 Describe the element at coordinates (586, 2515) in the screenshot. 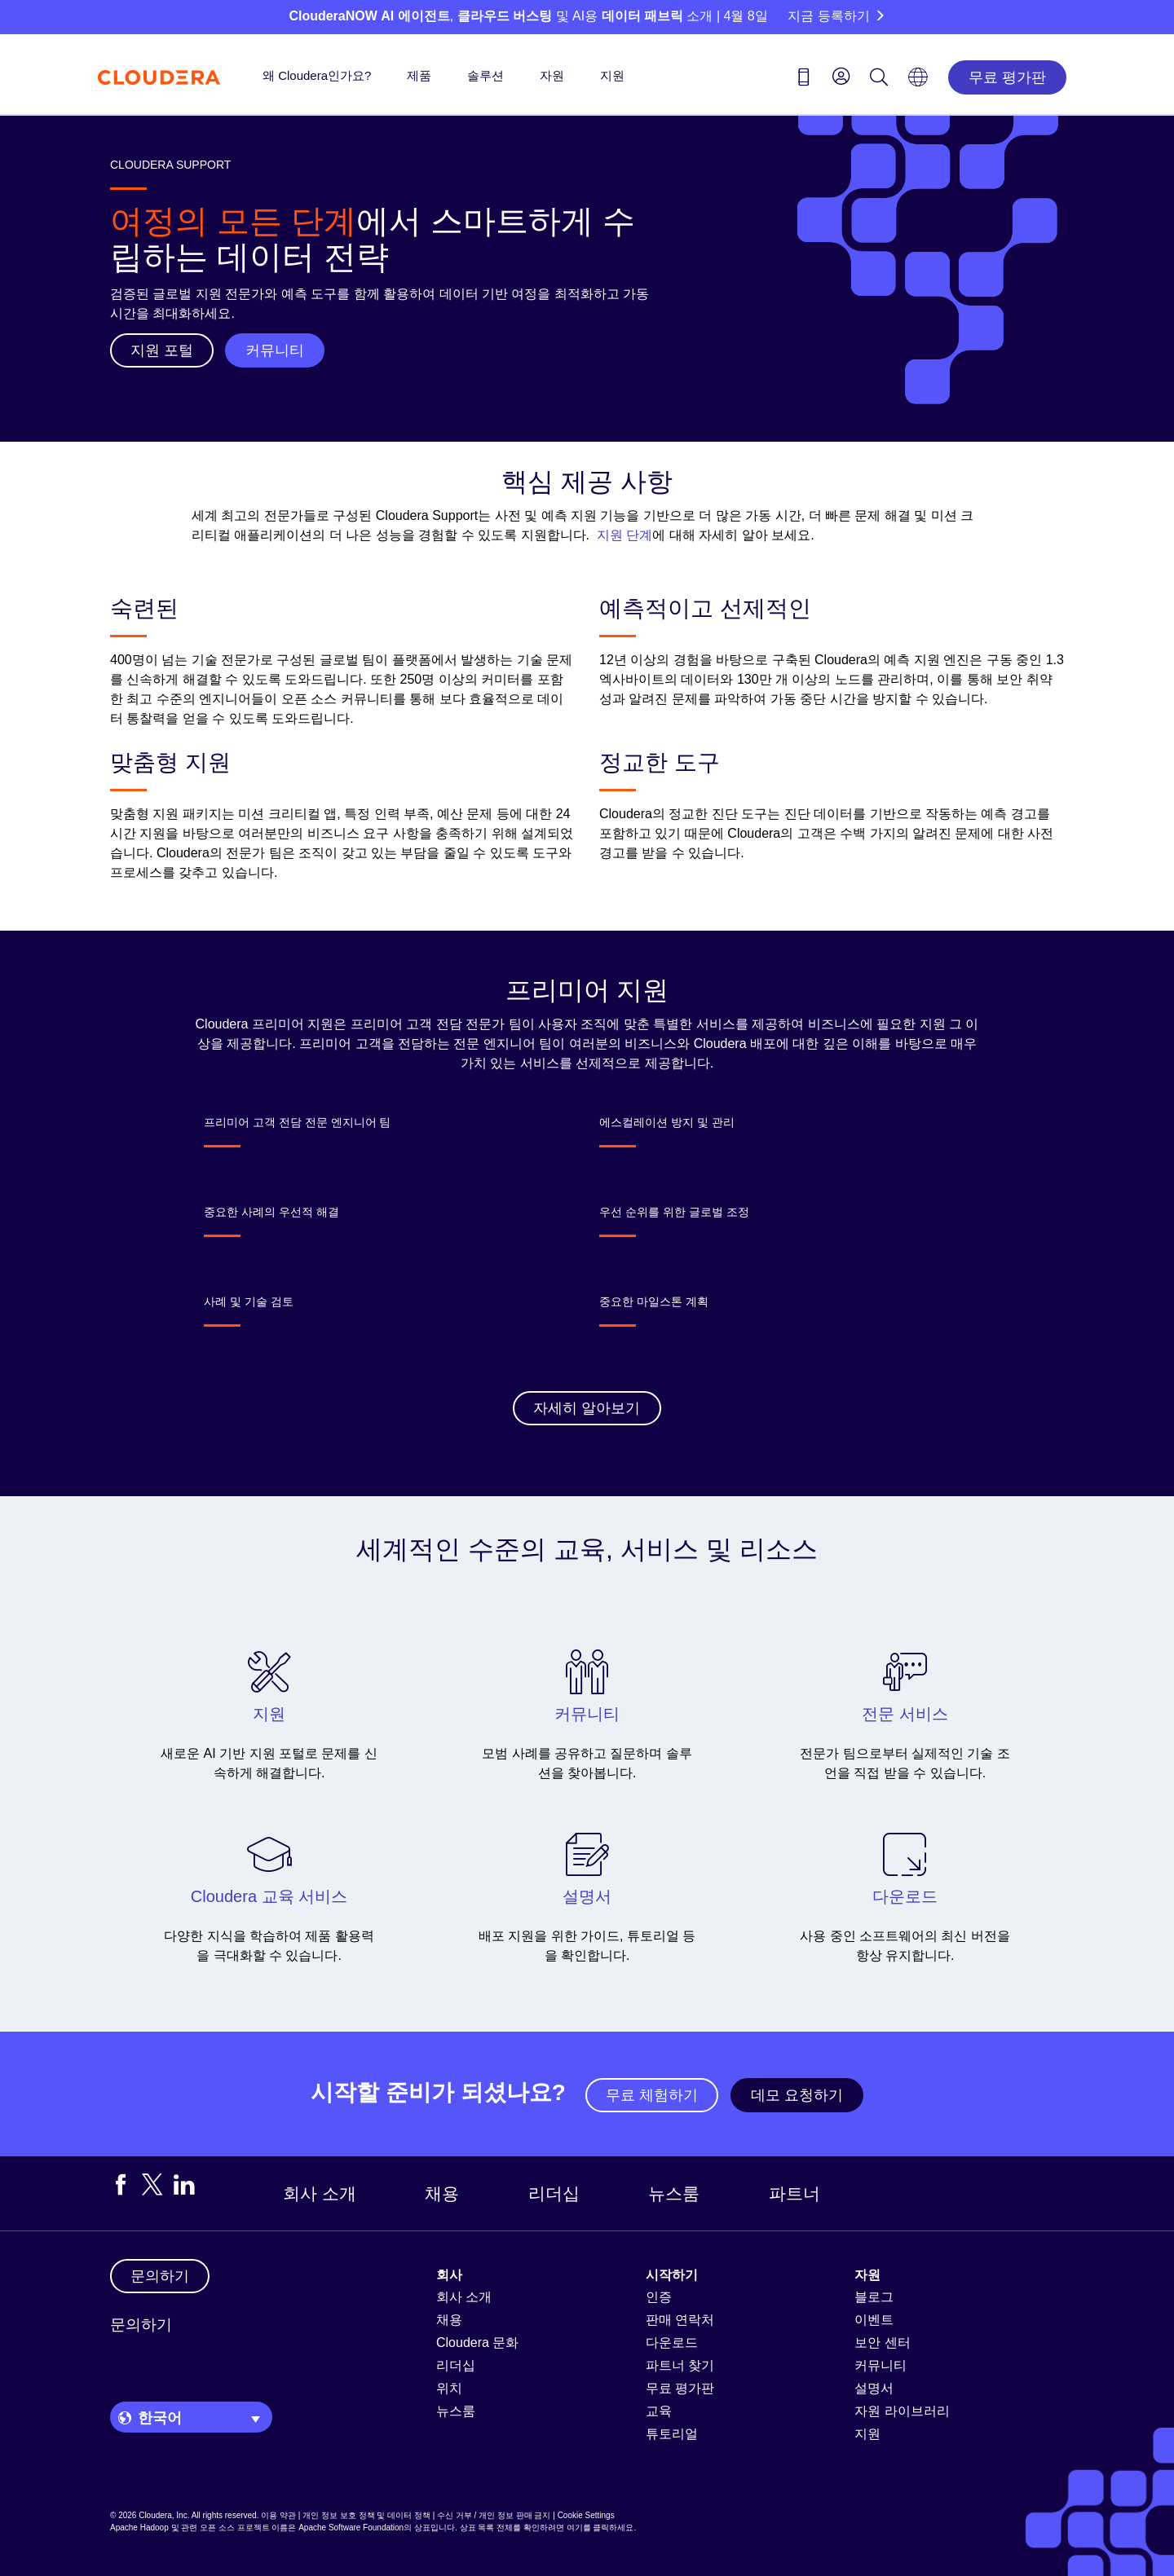

I see `Cookie Settings` at that location.